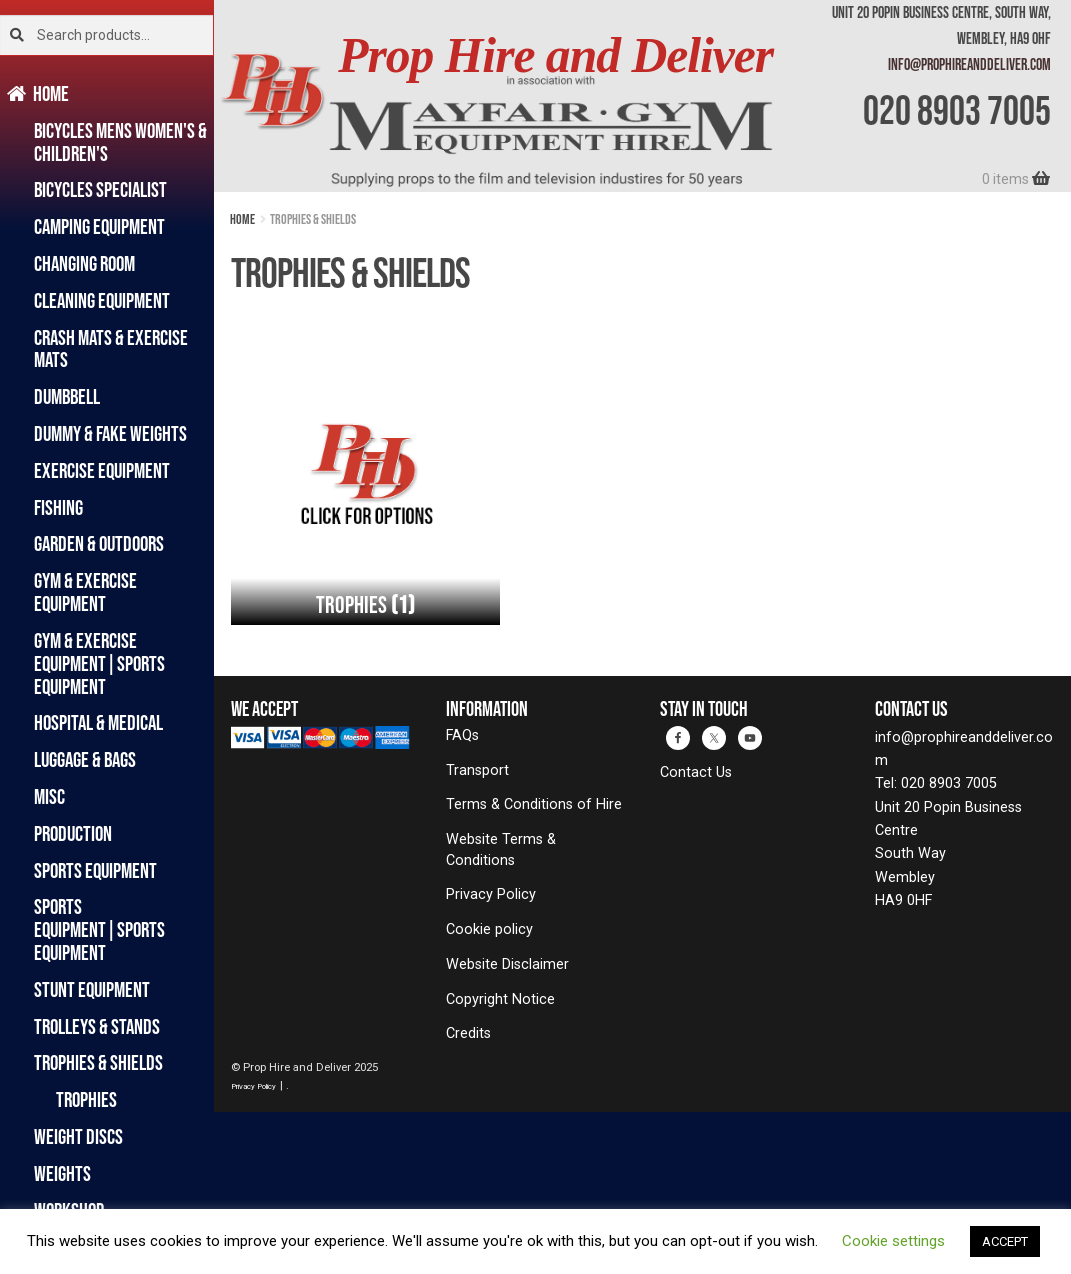 The height and width of the screenshot is (1274, 1071). Describe the element at coordinates (99, 543) in the screenshot. I see `Garden & Outdoors` at that location.